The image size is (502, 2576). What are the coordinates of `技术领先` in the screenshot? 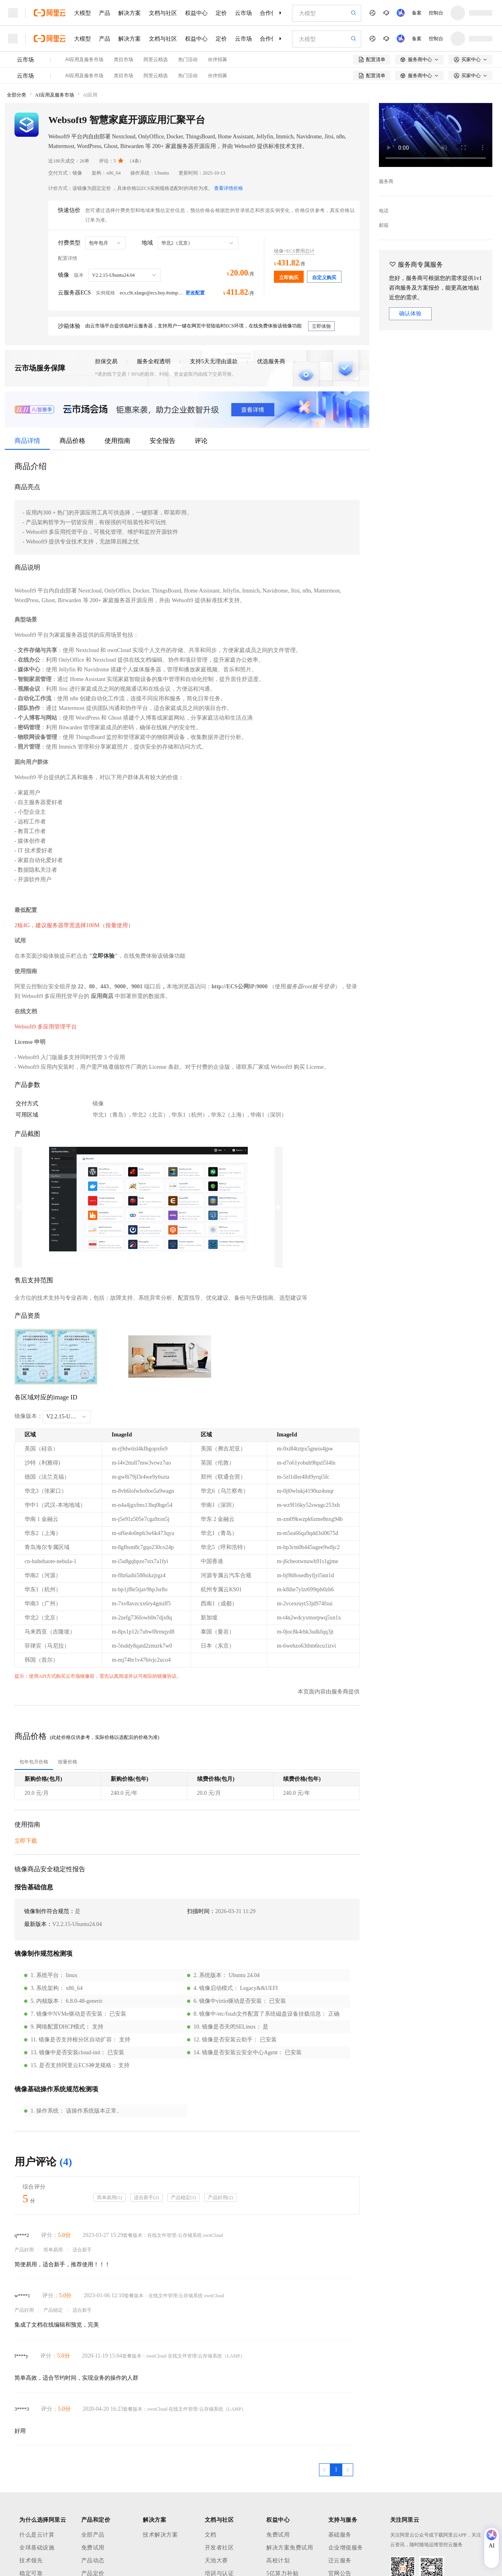 It's located at (31, 2560).